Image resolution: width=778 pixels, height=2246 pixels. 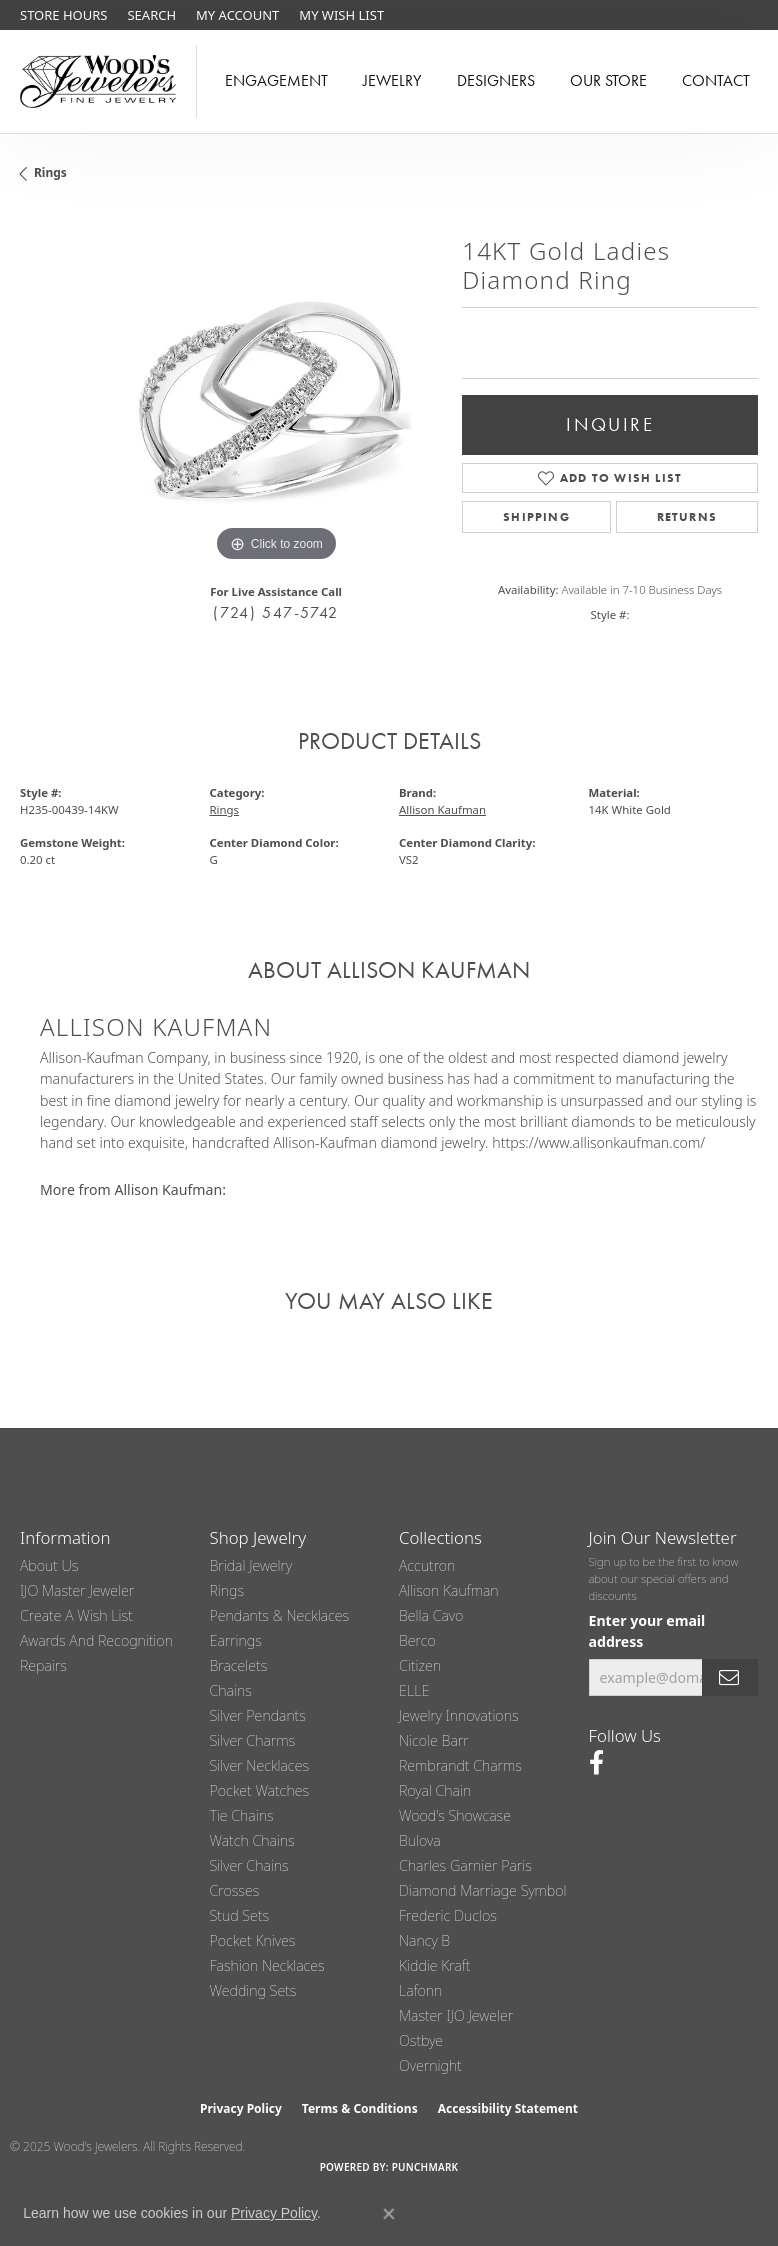 What do you see at coordinates (536, 517) in the screenshot?
I see `Shipping` at bounding box center [536, 517].